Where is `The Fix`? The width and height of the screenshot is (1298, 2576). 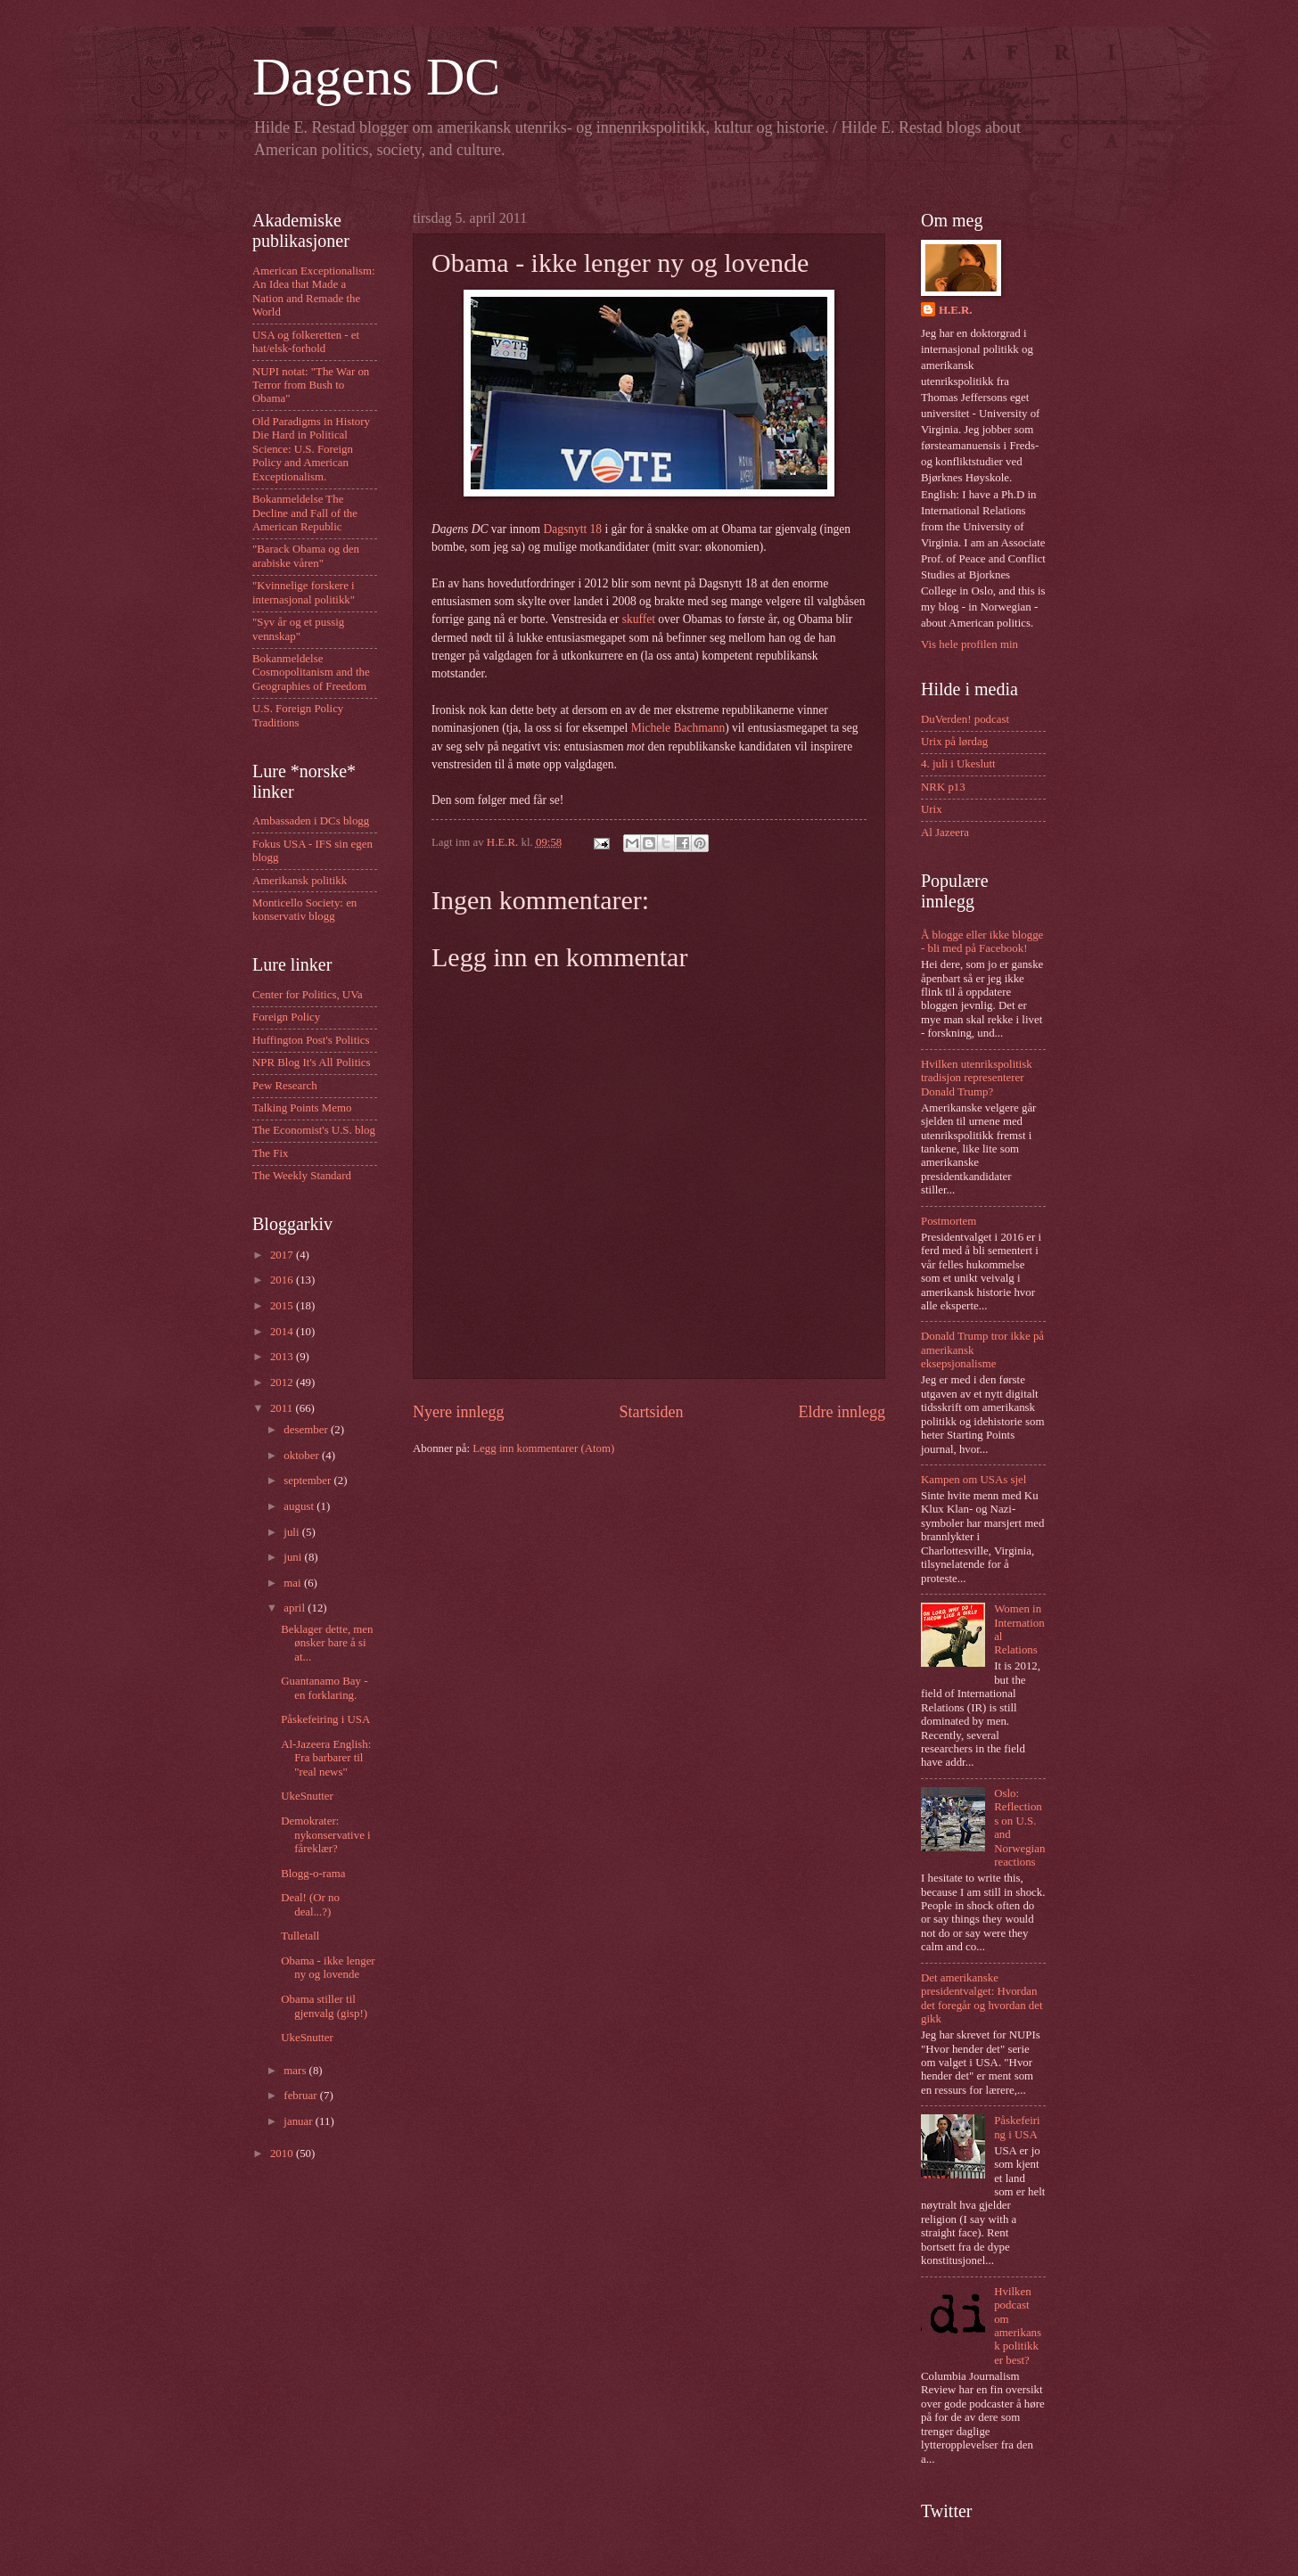 The Fix is located at coordinates (270, 1153).